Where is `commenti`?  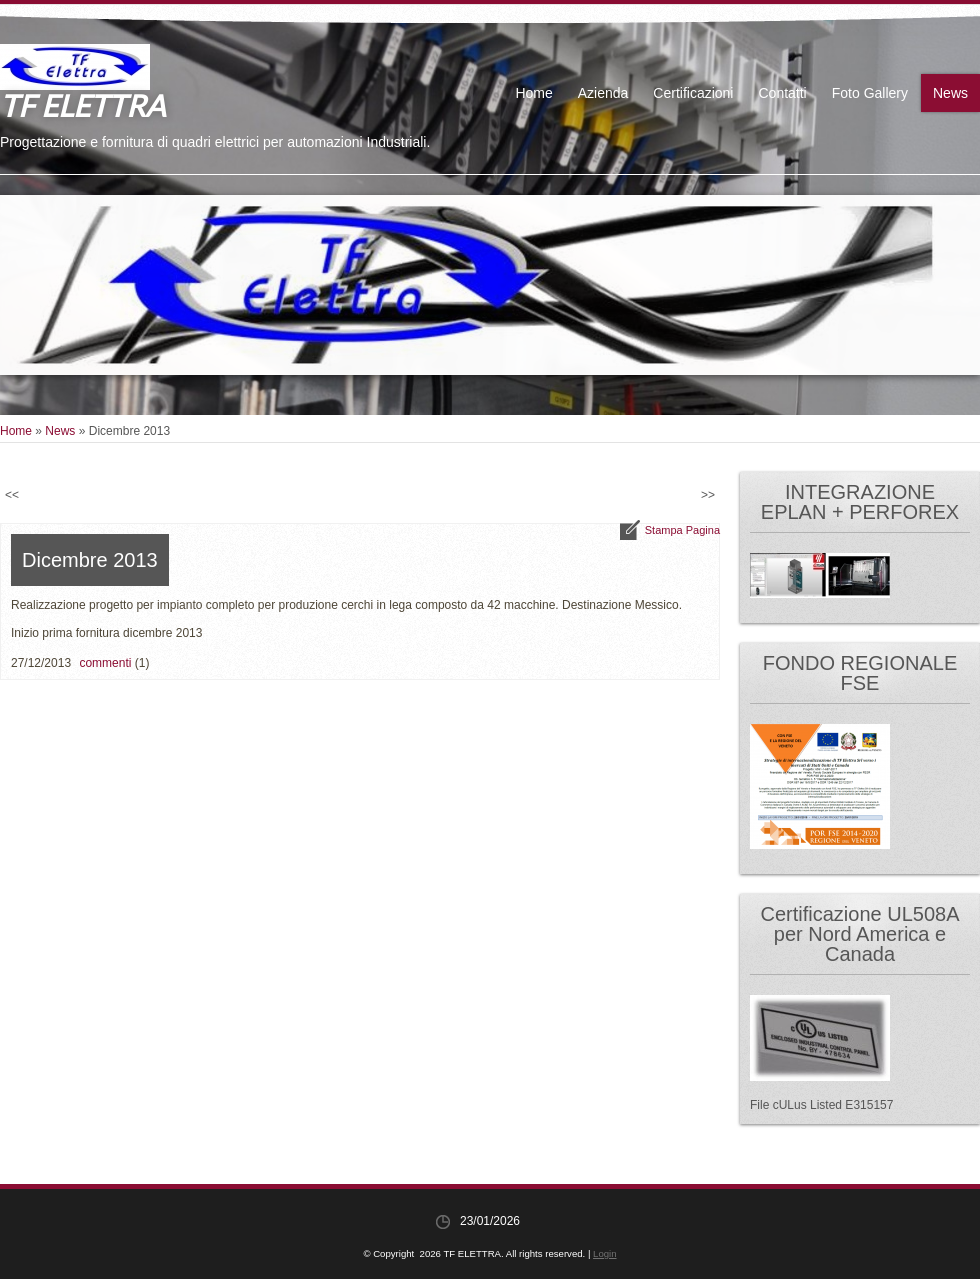 commenti is located at coordinates (105, 663).